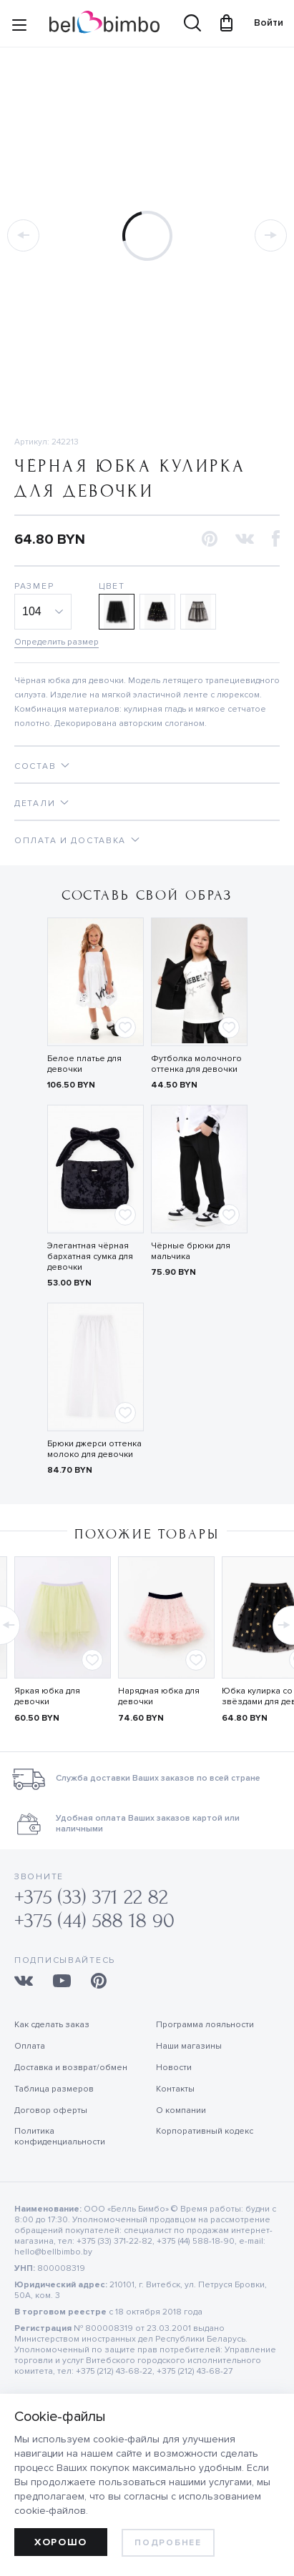  I want to click on Договор оферты, so click(50, 2110).